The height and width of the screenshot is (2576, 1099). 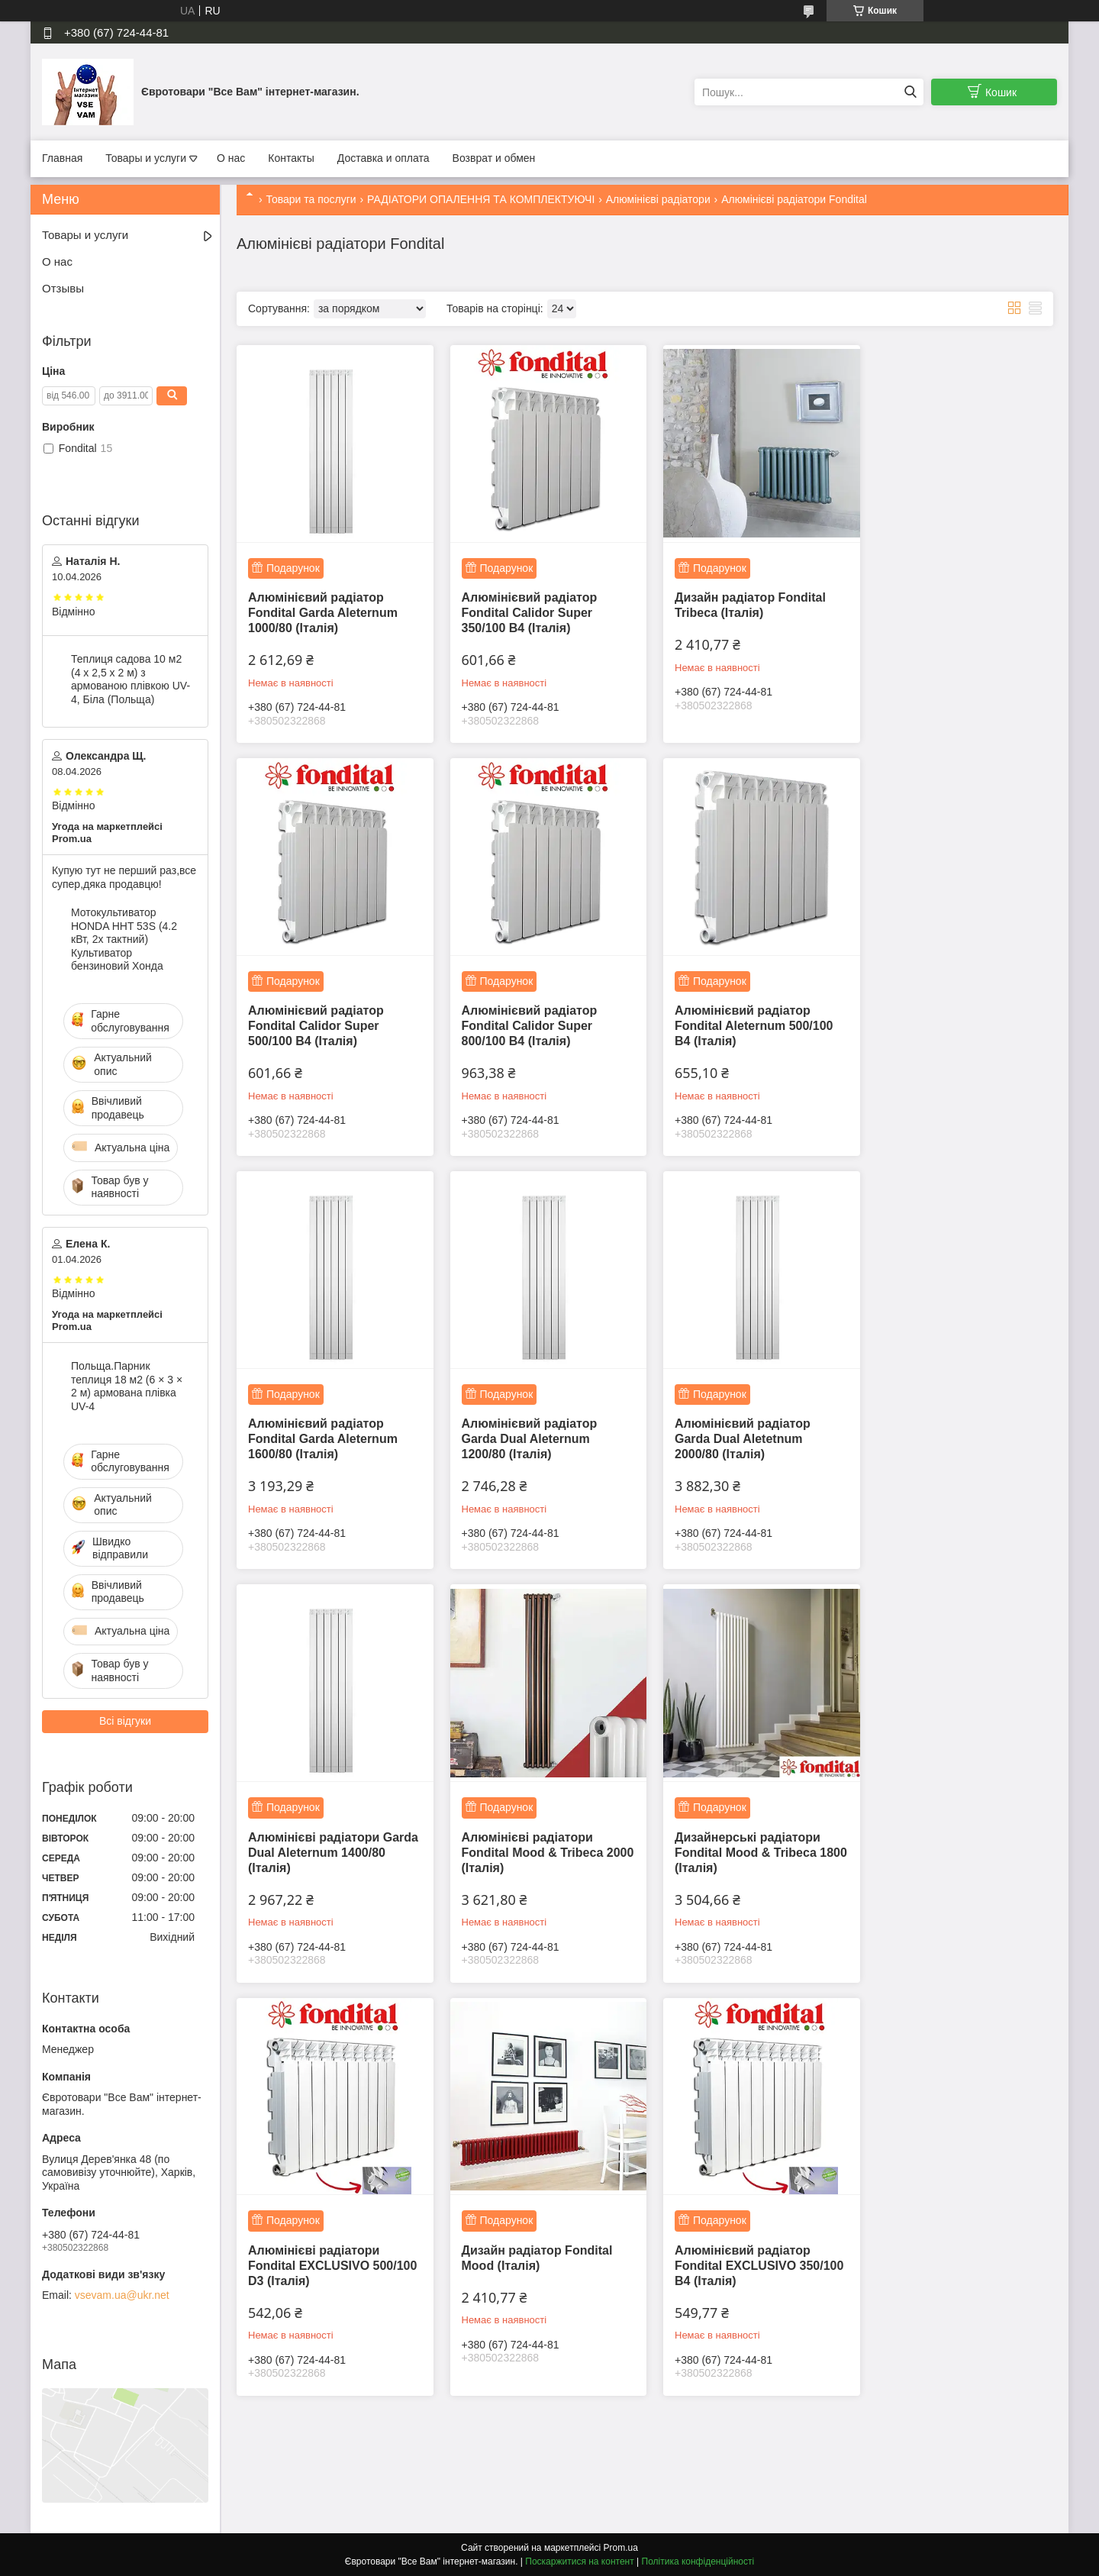 I want to click on Главная, so click(x=62, y=158).